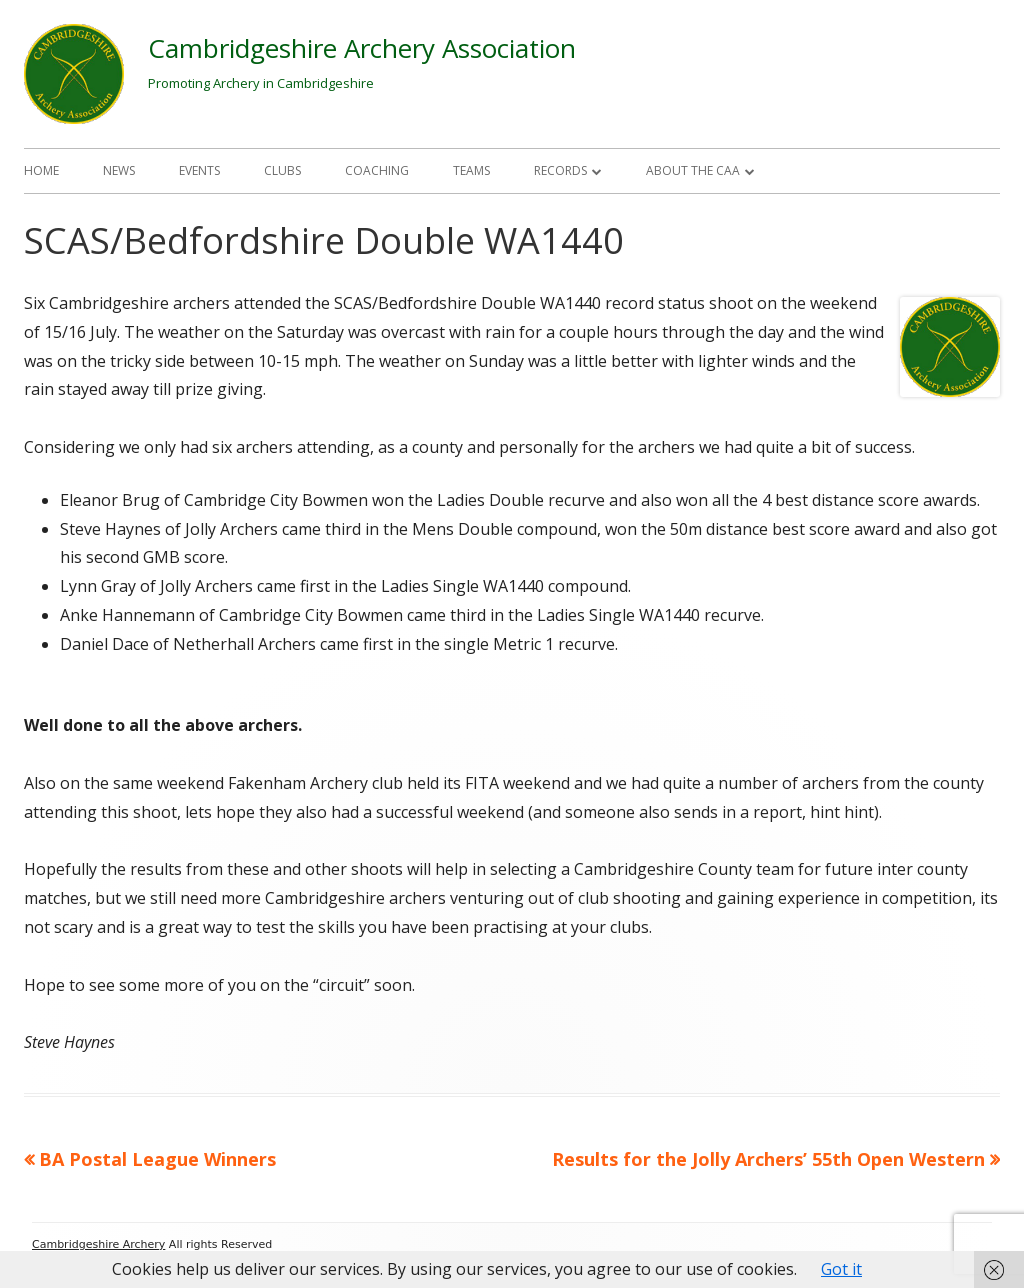  I want to click on Home, so click(41, 170).